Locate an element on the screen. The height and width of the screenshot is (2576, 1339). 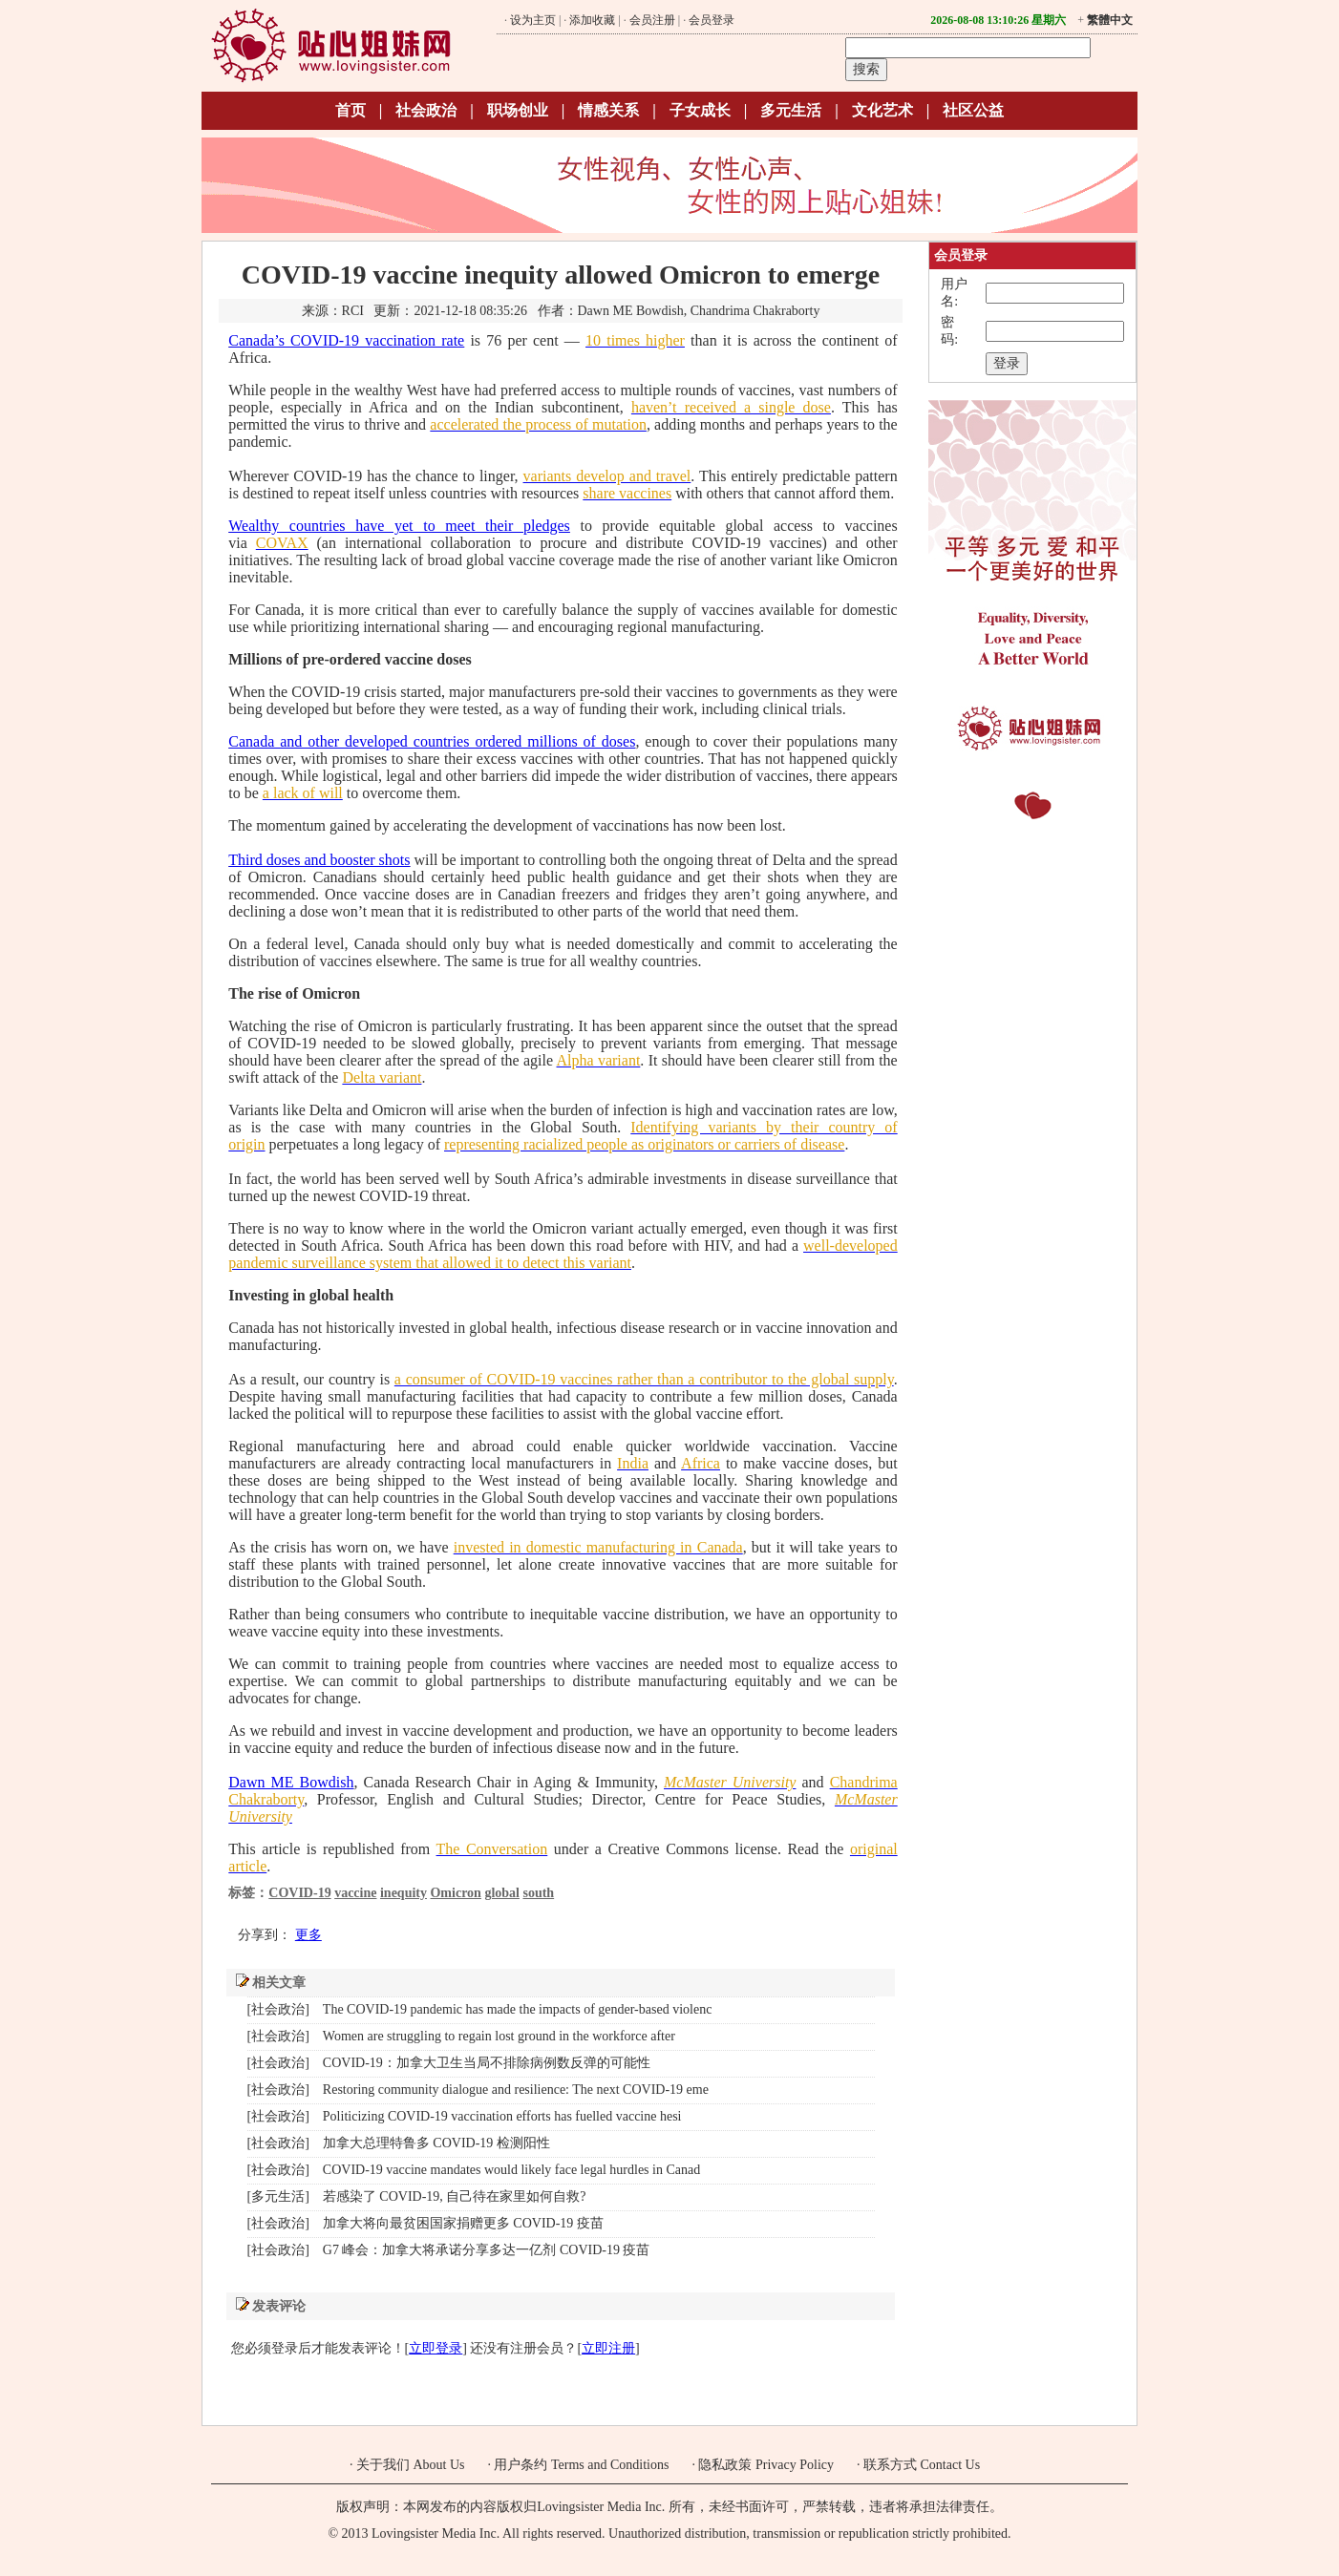
添加收藏 is located at coordinates (592, 20).